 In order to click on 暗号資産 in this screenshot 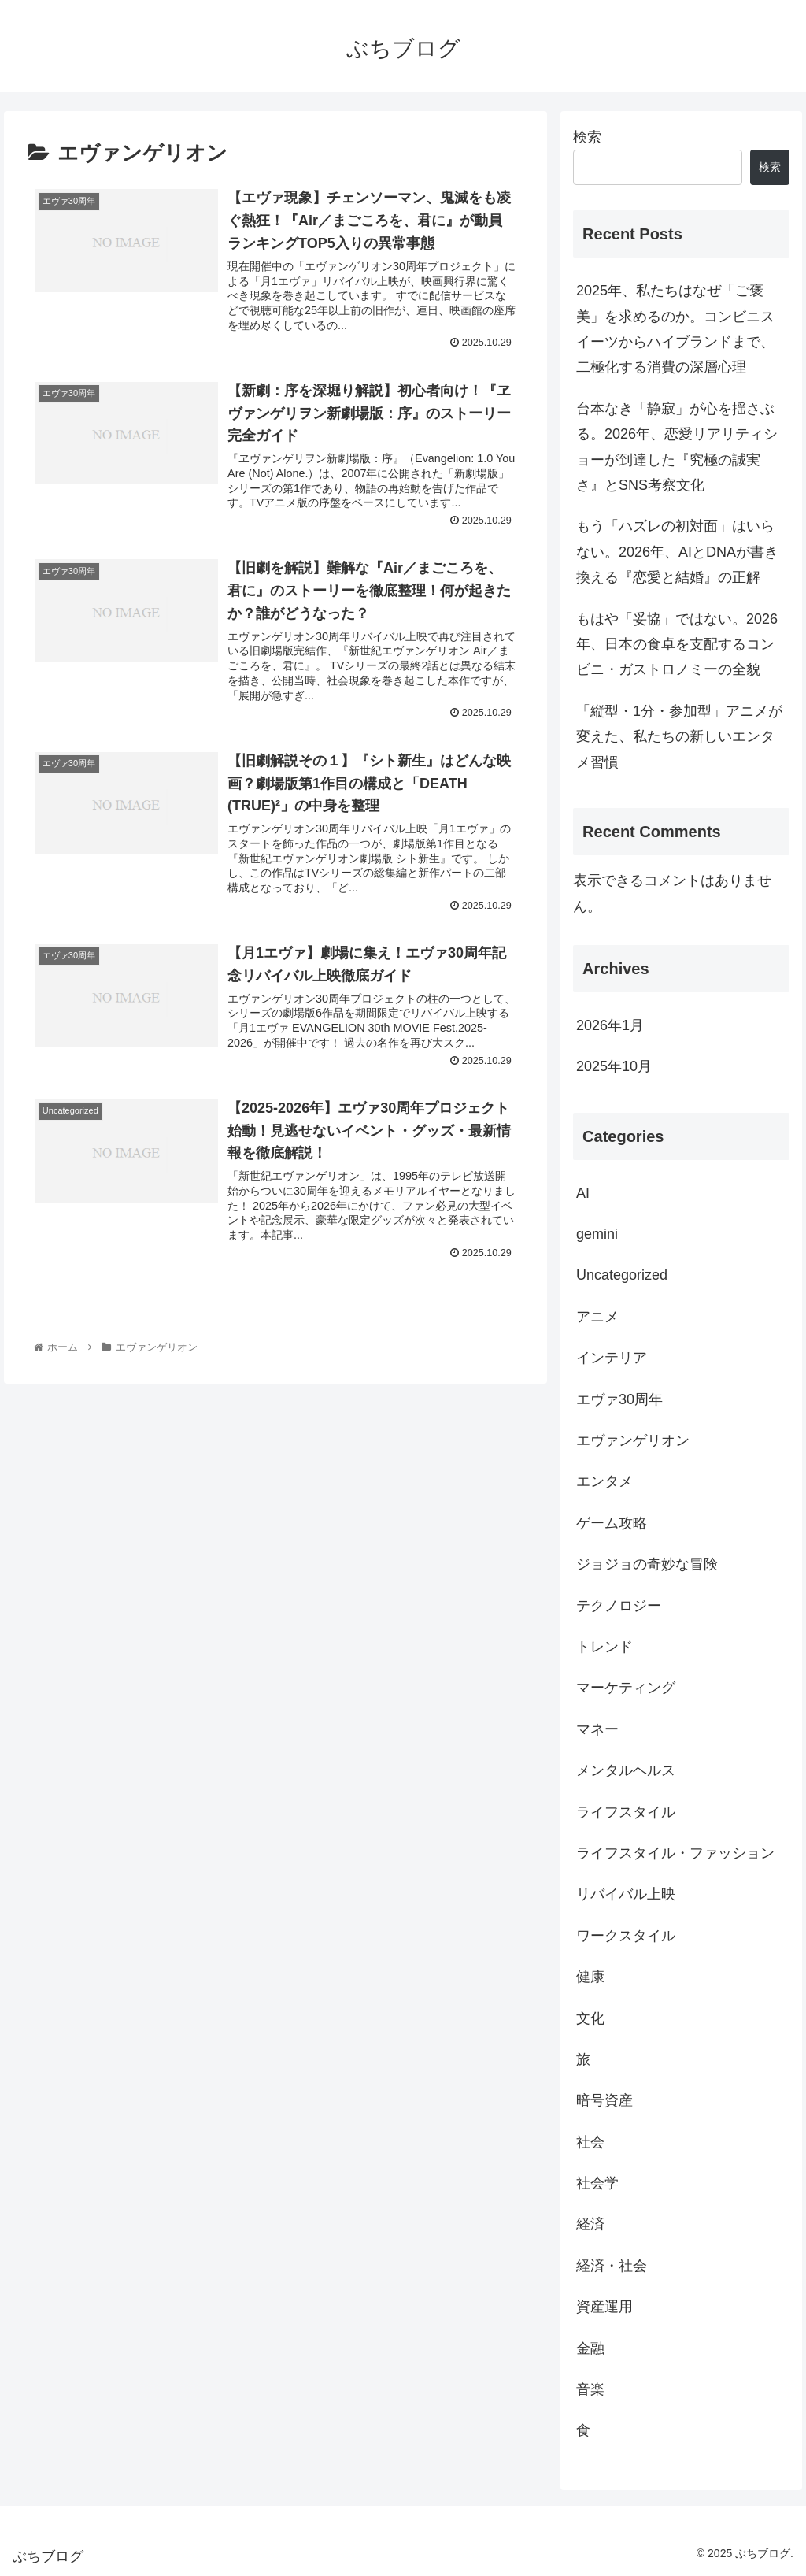, I will do `click(604, 2100)`.